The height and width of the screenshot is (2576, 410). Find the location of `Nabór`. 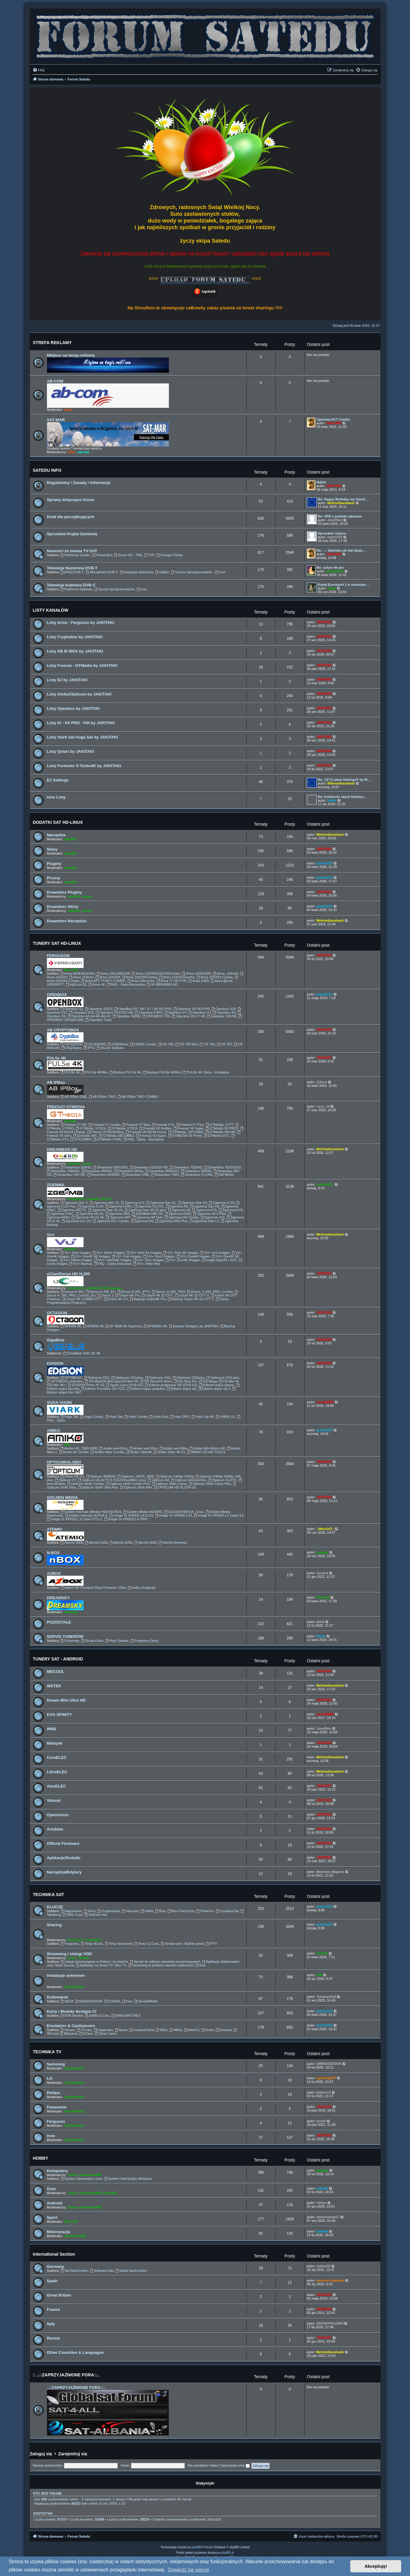

Nabór is located at coordinates (321, 482).